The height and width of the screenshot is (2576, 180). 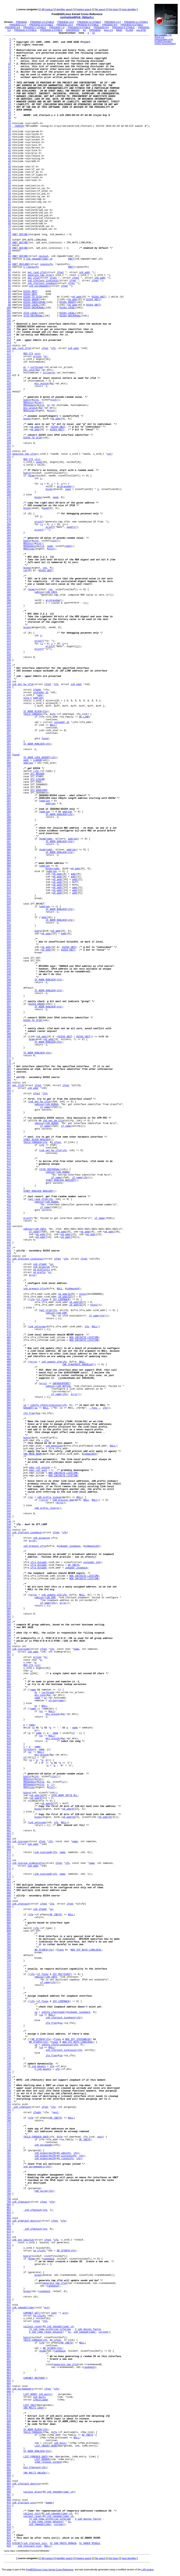 I want to click on 673, so click(x=9, y=1860).